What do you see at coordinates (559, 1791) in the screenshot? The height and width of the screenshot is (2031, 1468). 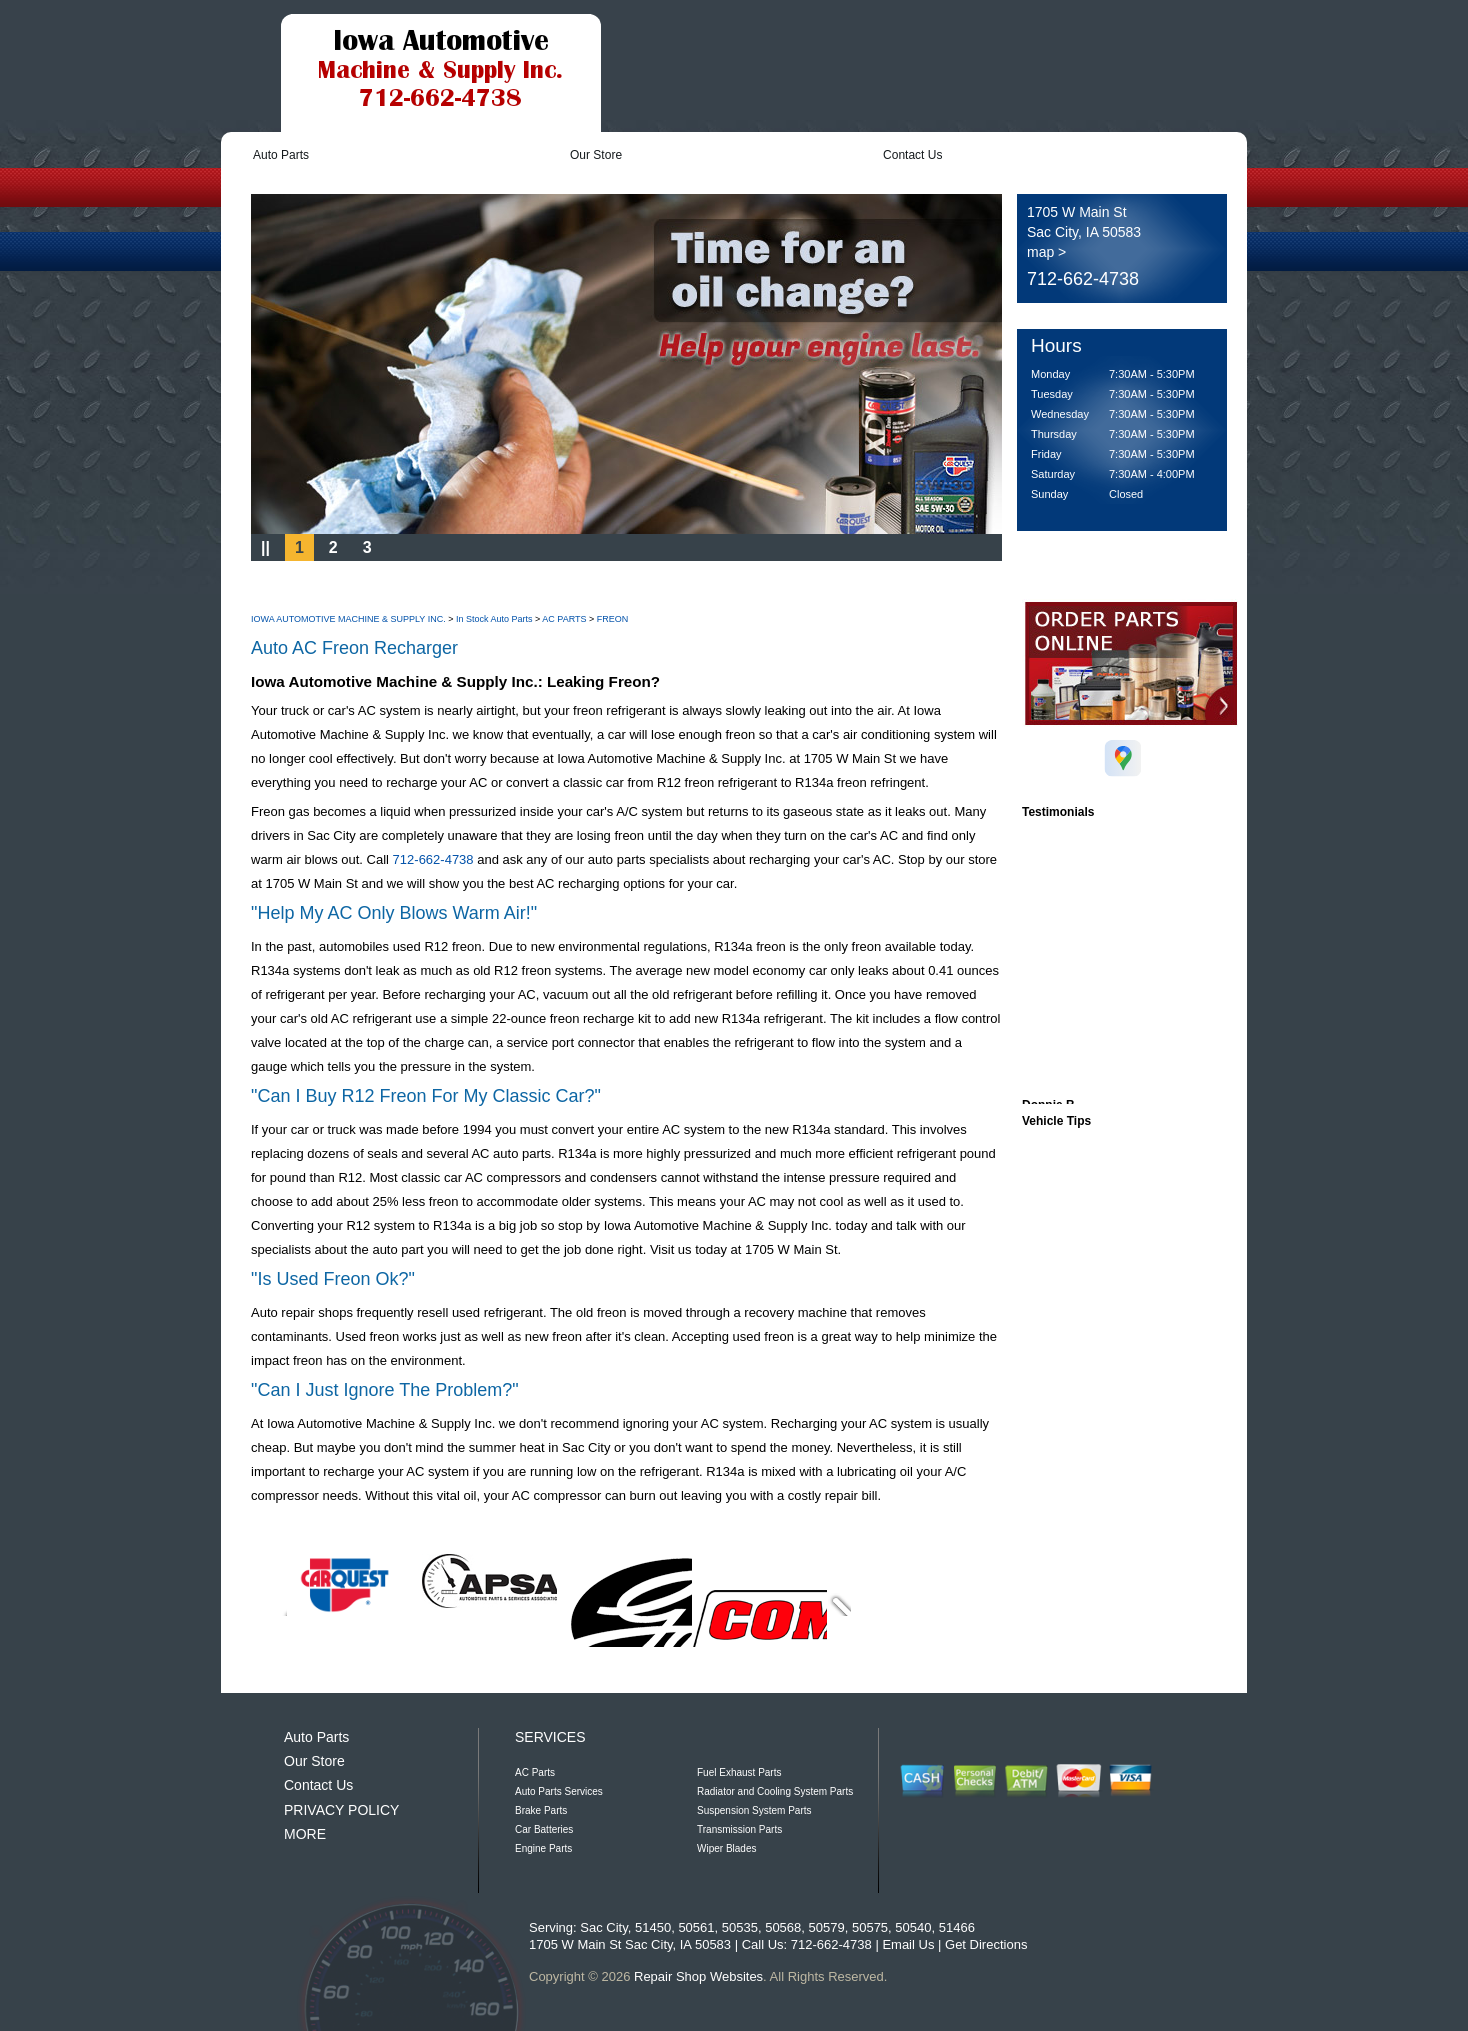 I see `Auto Parts Services` at bounding box center [559, 1791].